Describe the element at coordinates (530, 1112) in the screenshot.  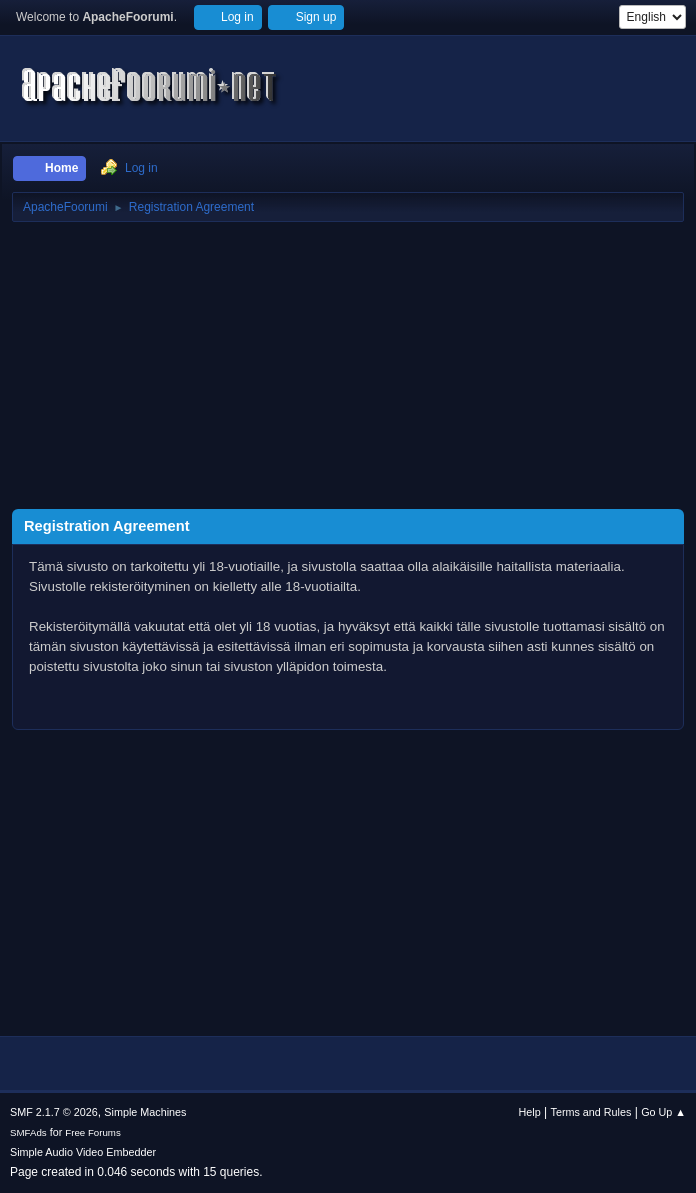
I see `Help` at that location.